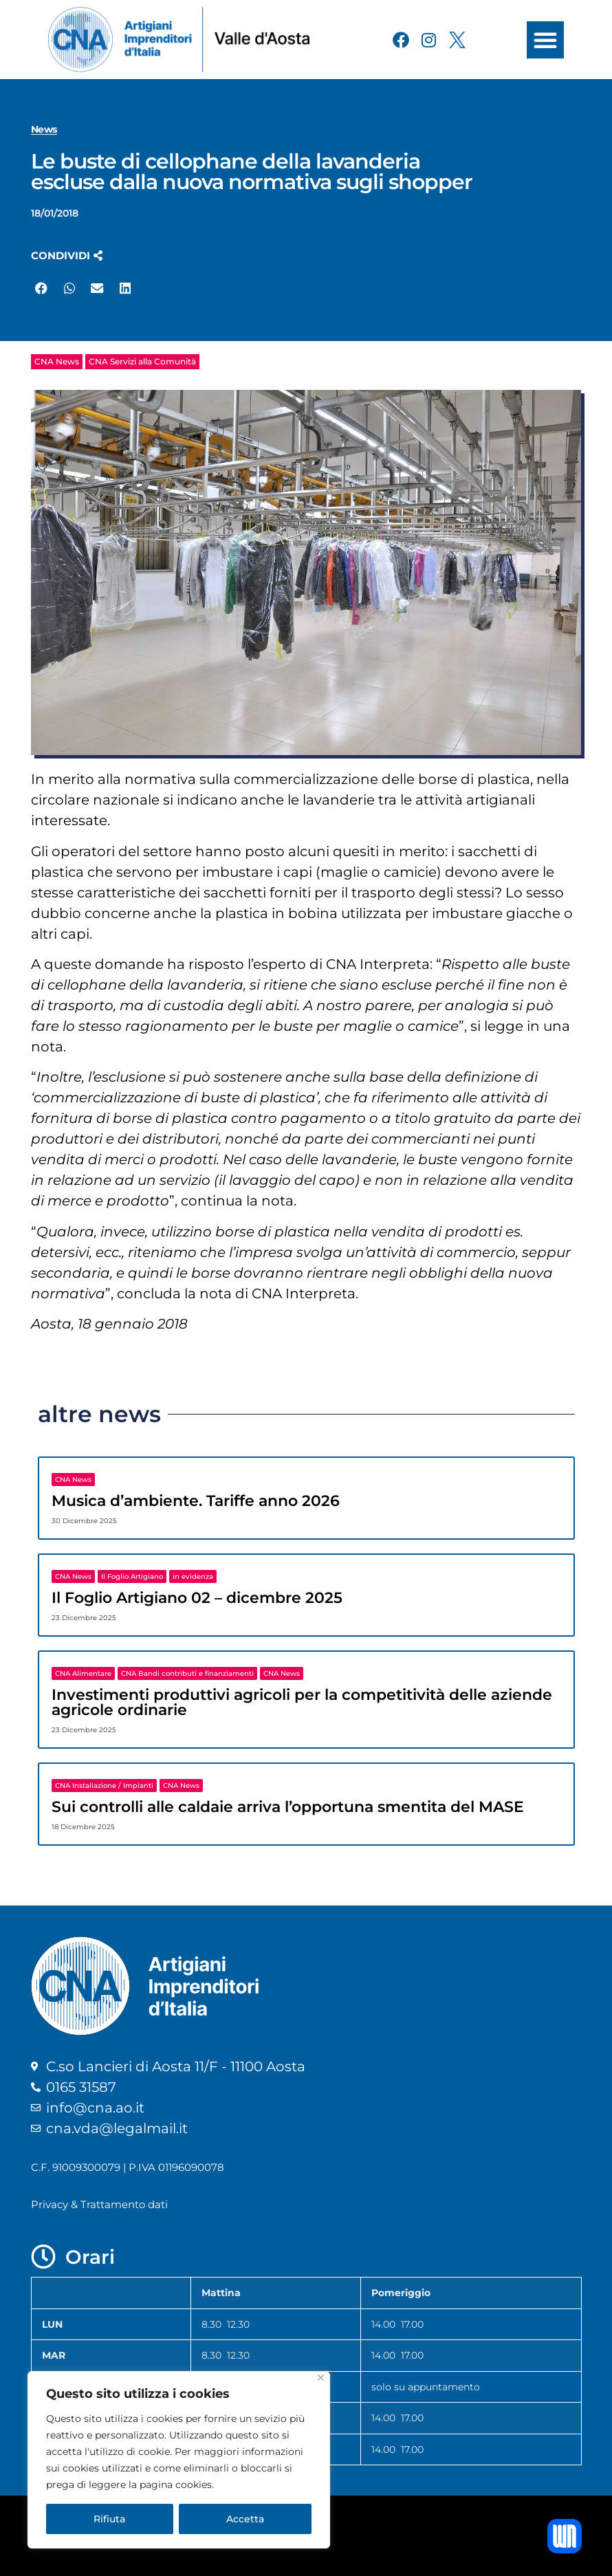 Image resolution: width=612 pixels, height=2576 pixels. I want to click on Accetta, so click(245, 2519).